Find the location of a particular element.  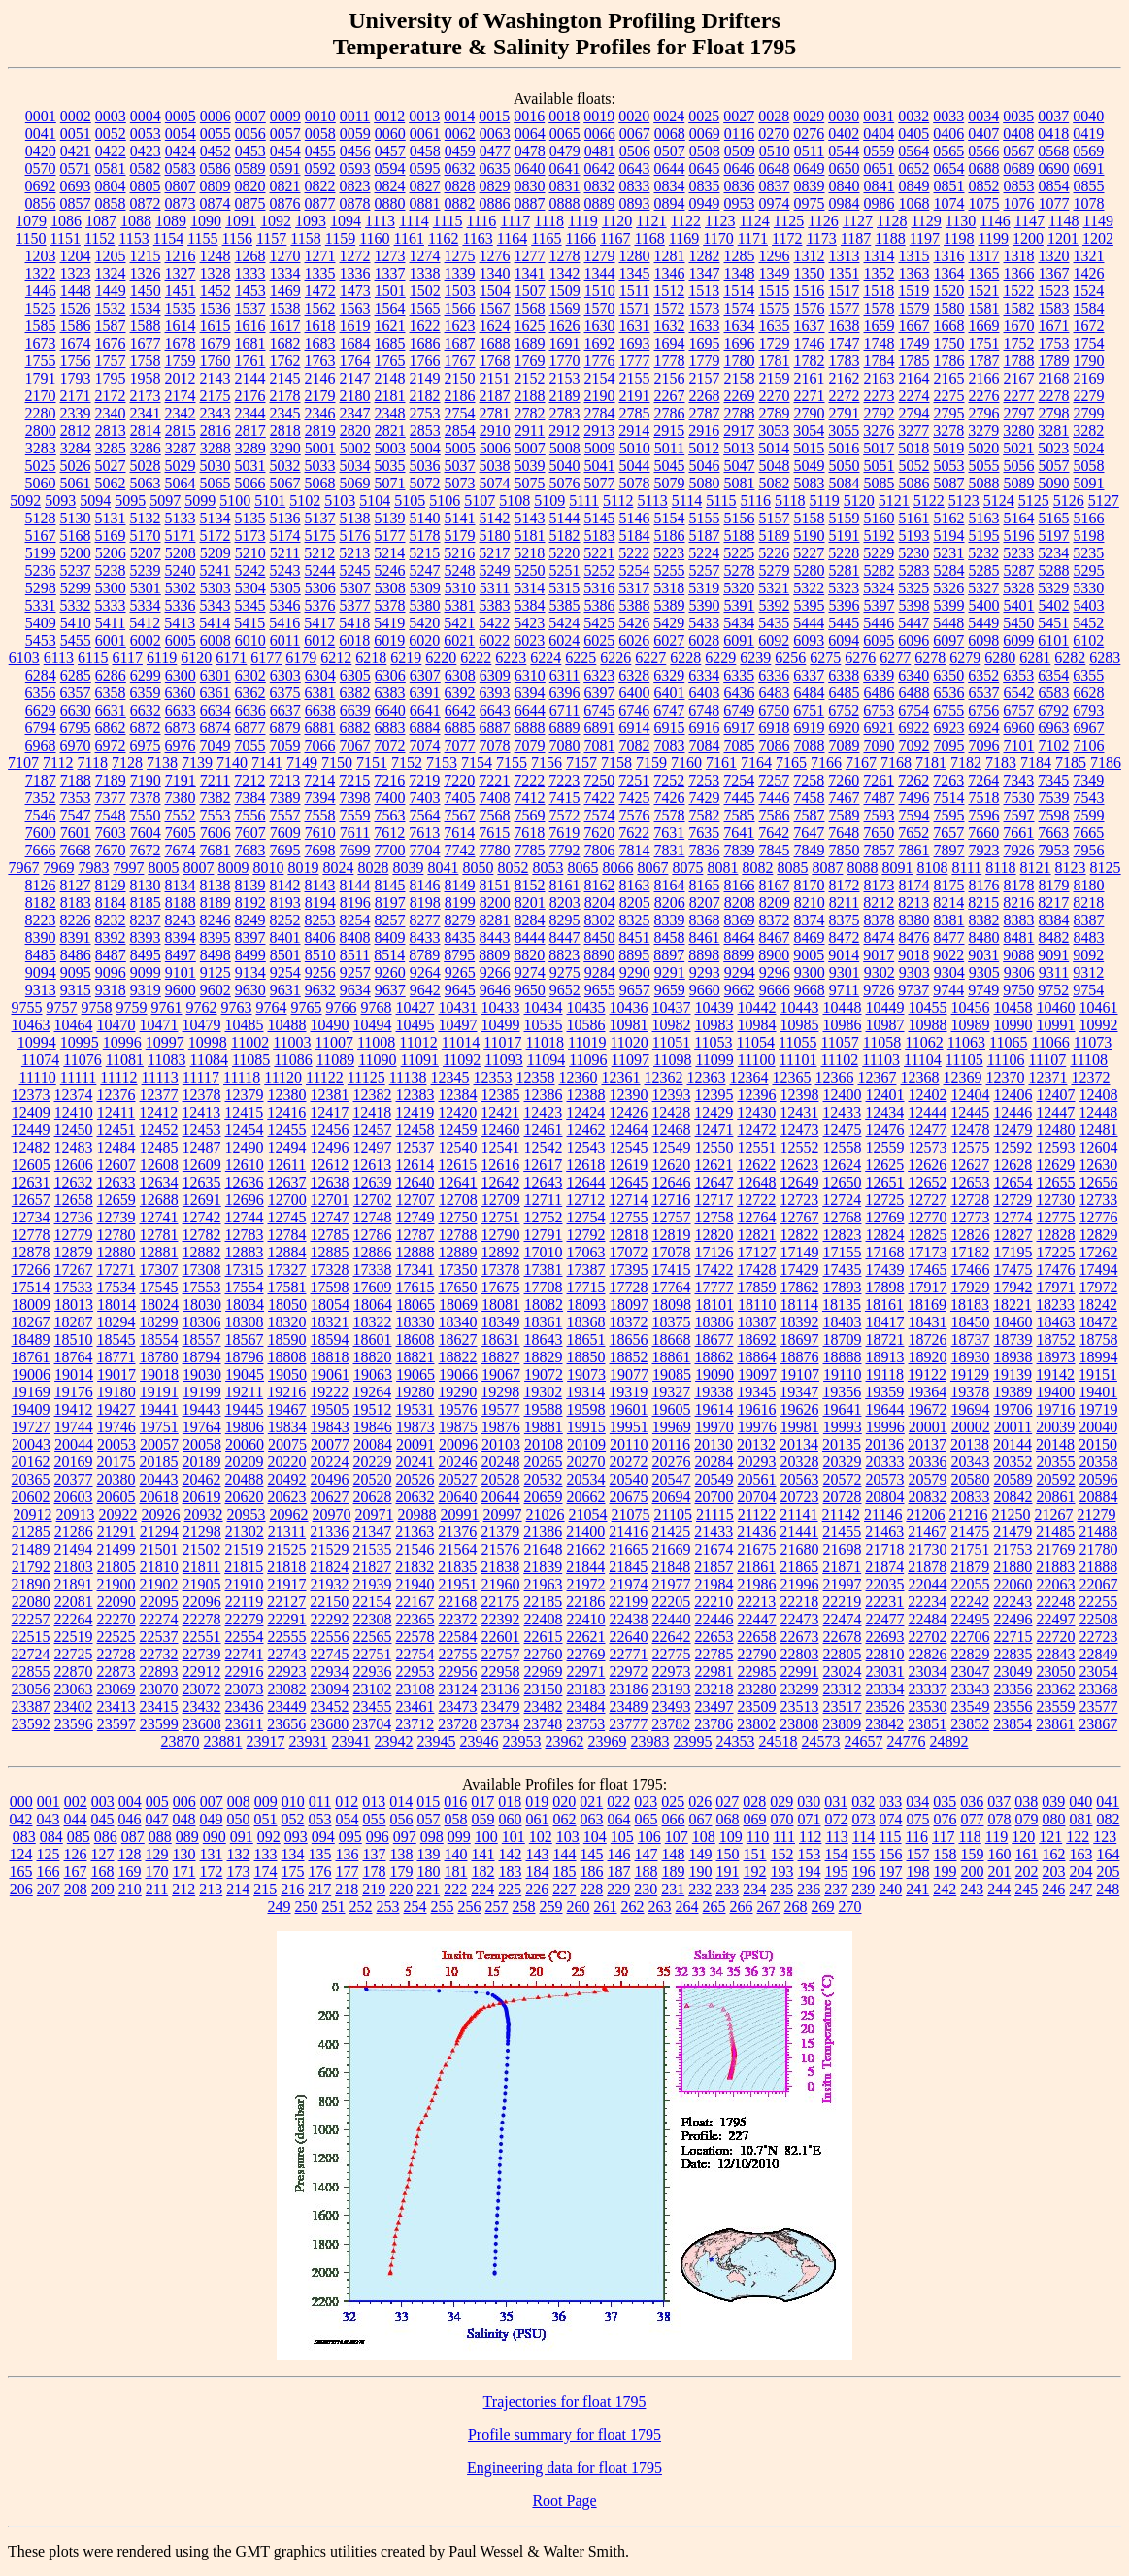

9630 is located at coordinates (250, 990).